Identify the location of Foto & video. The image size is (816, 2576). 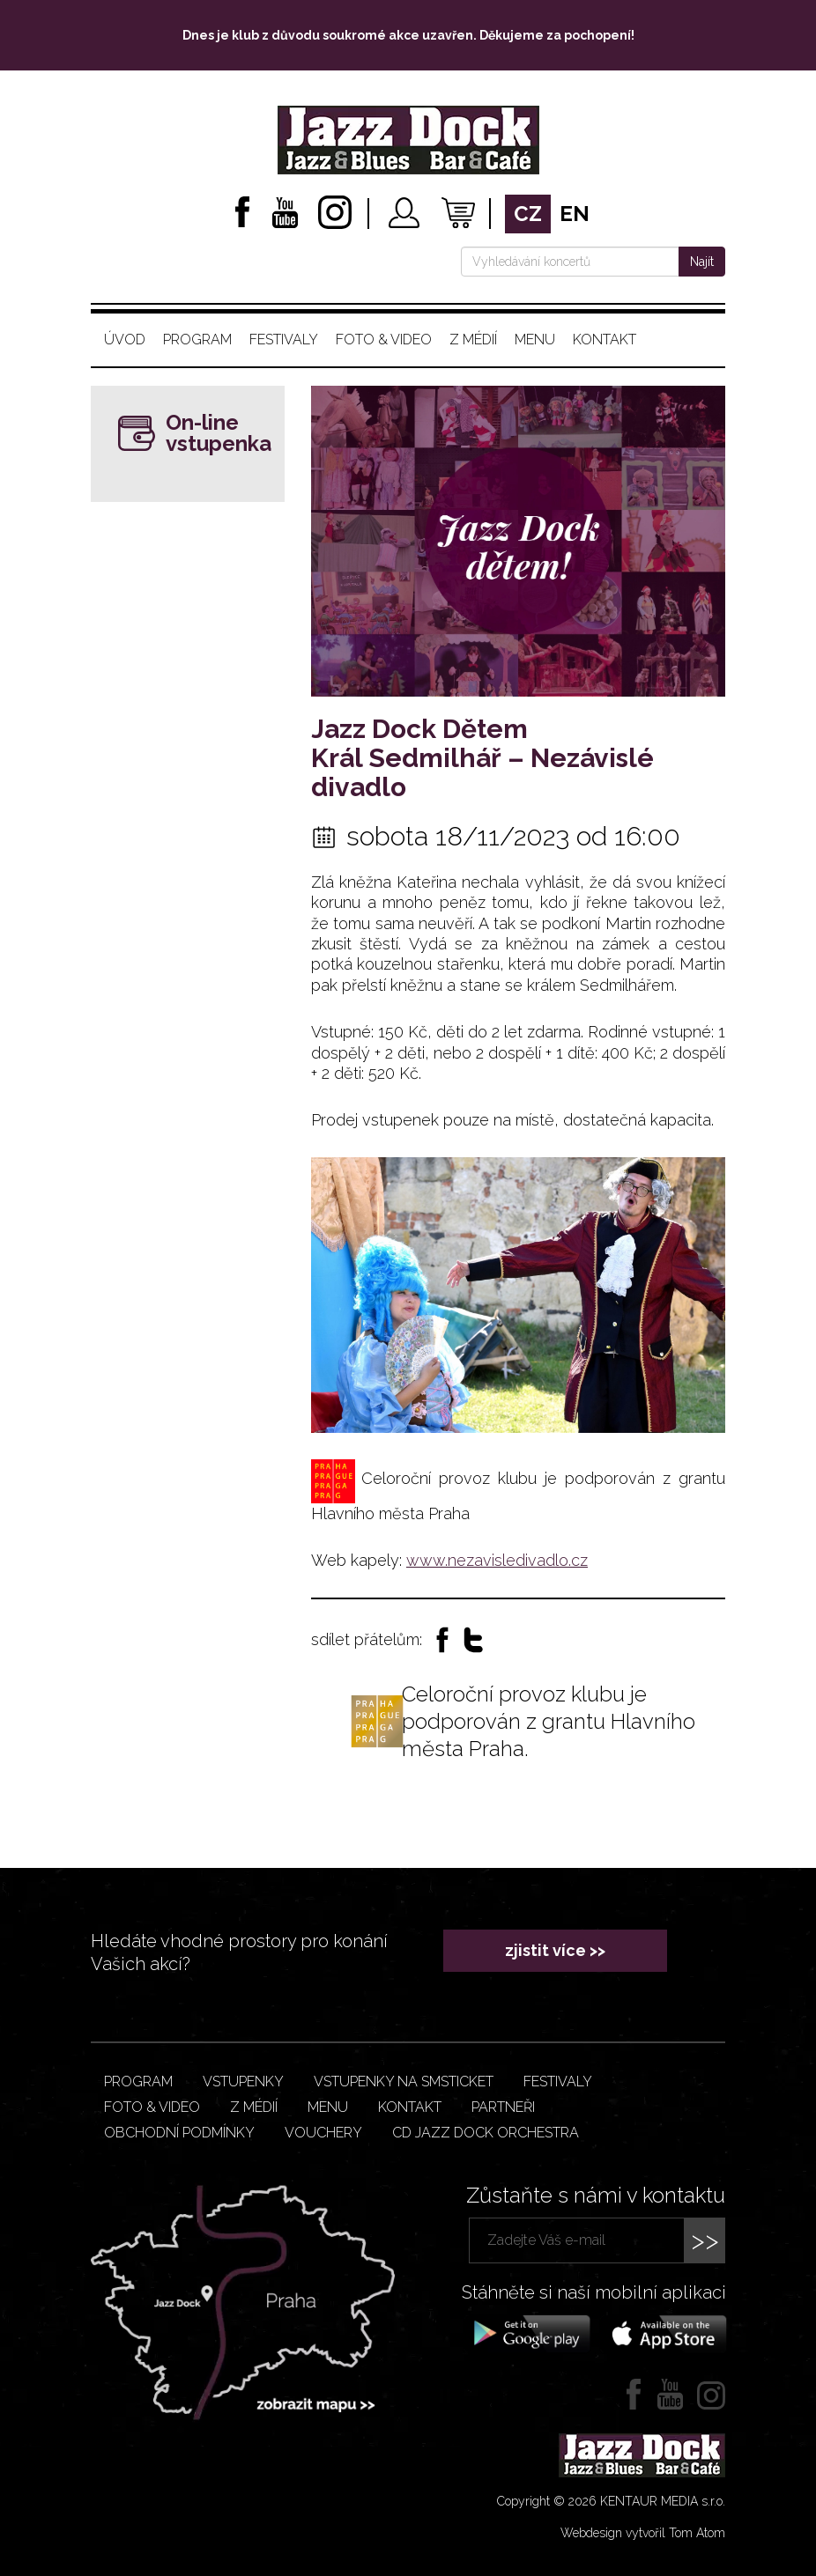
(384, 339).